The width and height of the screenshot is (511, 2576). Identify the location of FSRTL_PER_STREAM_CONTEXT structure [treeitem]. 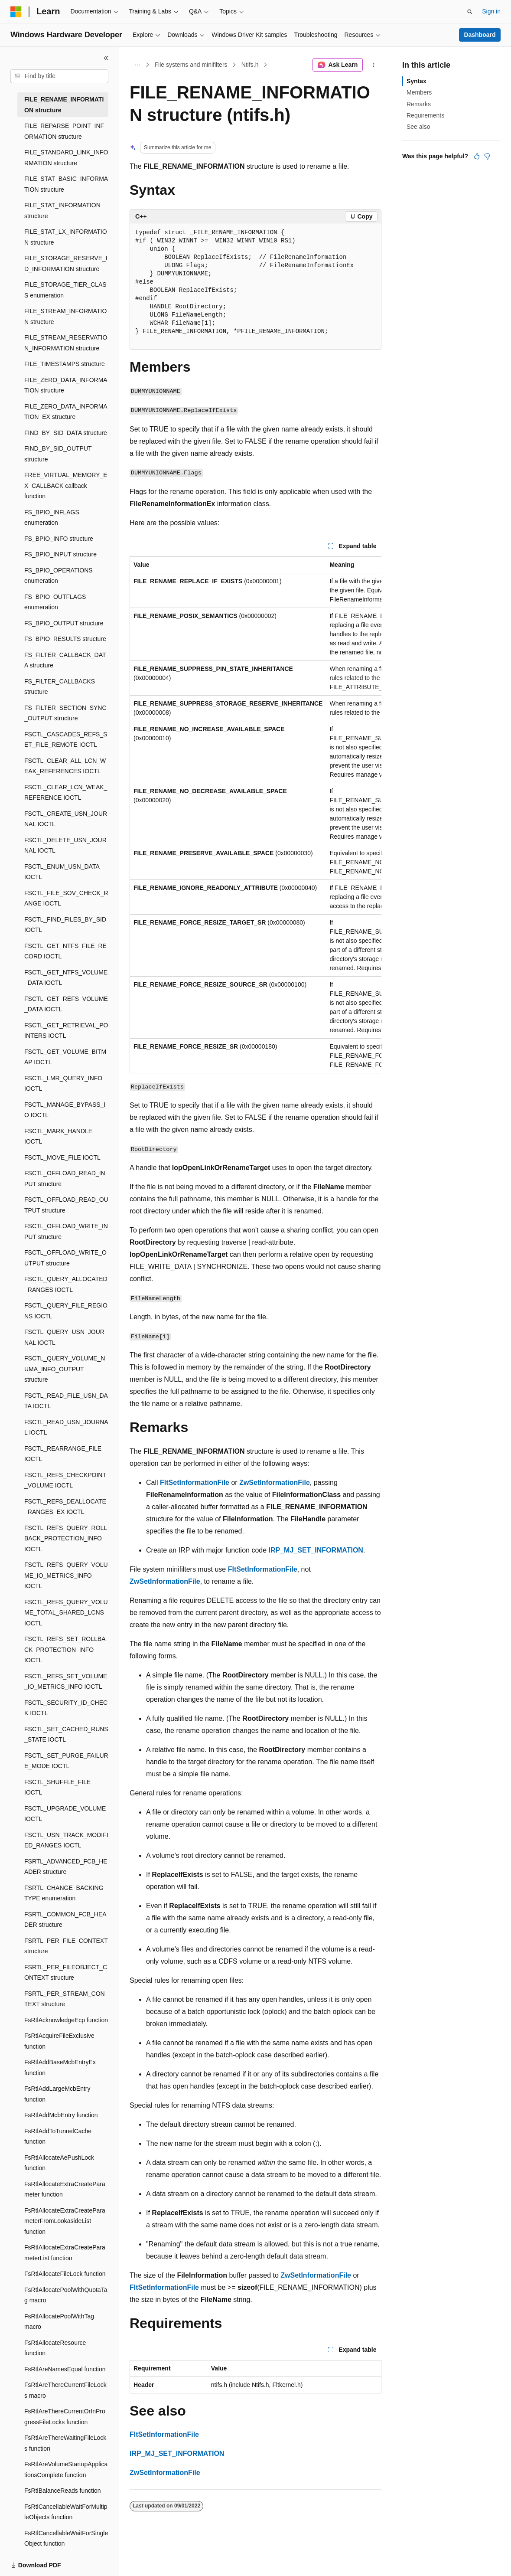
(64, 1999).